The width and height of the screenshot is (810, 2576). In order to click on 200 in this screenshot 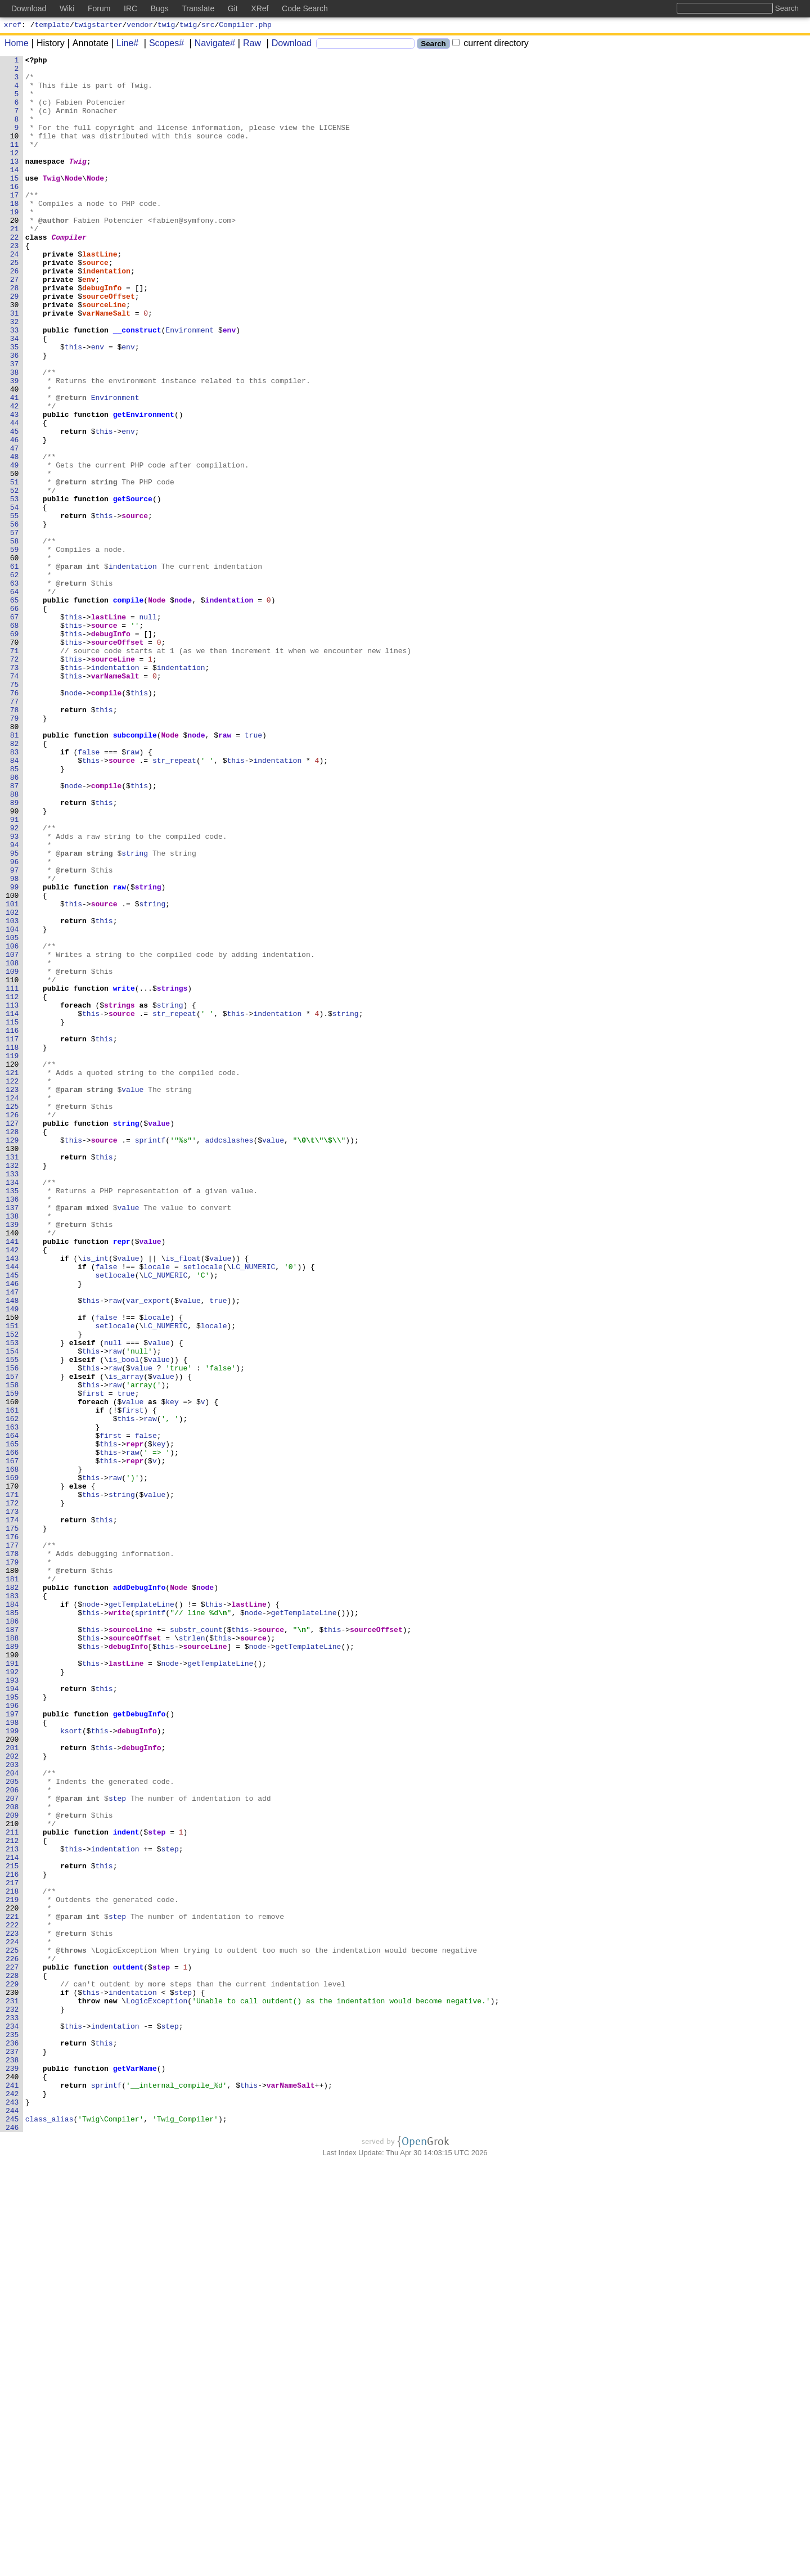, I will do `click(12, 2076)`.